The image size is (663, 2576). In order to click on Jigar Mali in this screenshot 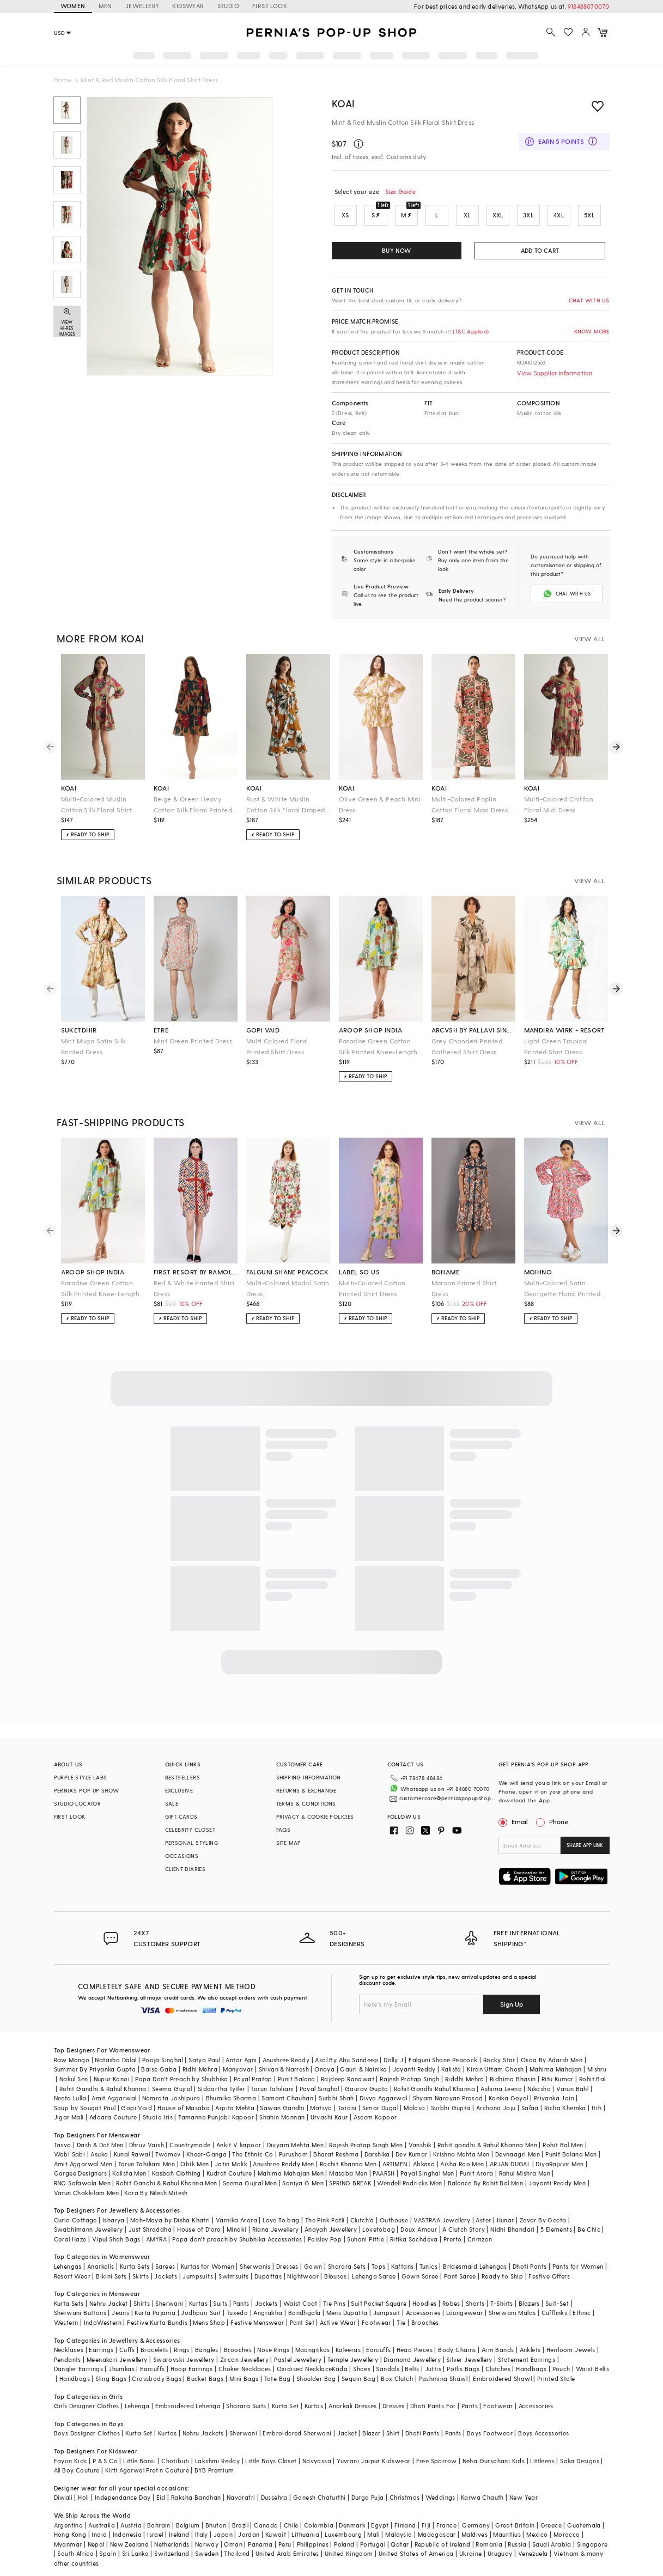, I will do `click(69, 2117)`.